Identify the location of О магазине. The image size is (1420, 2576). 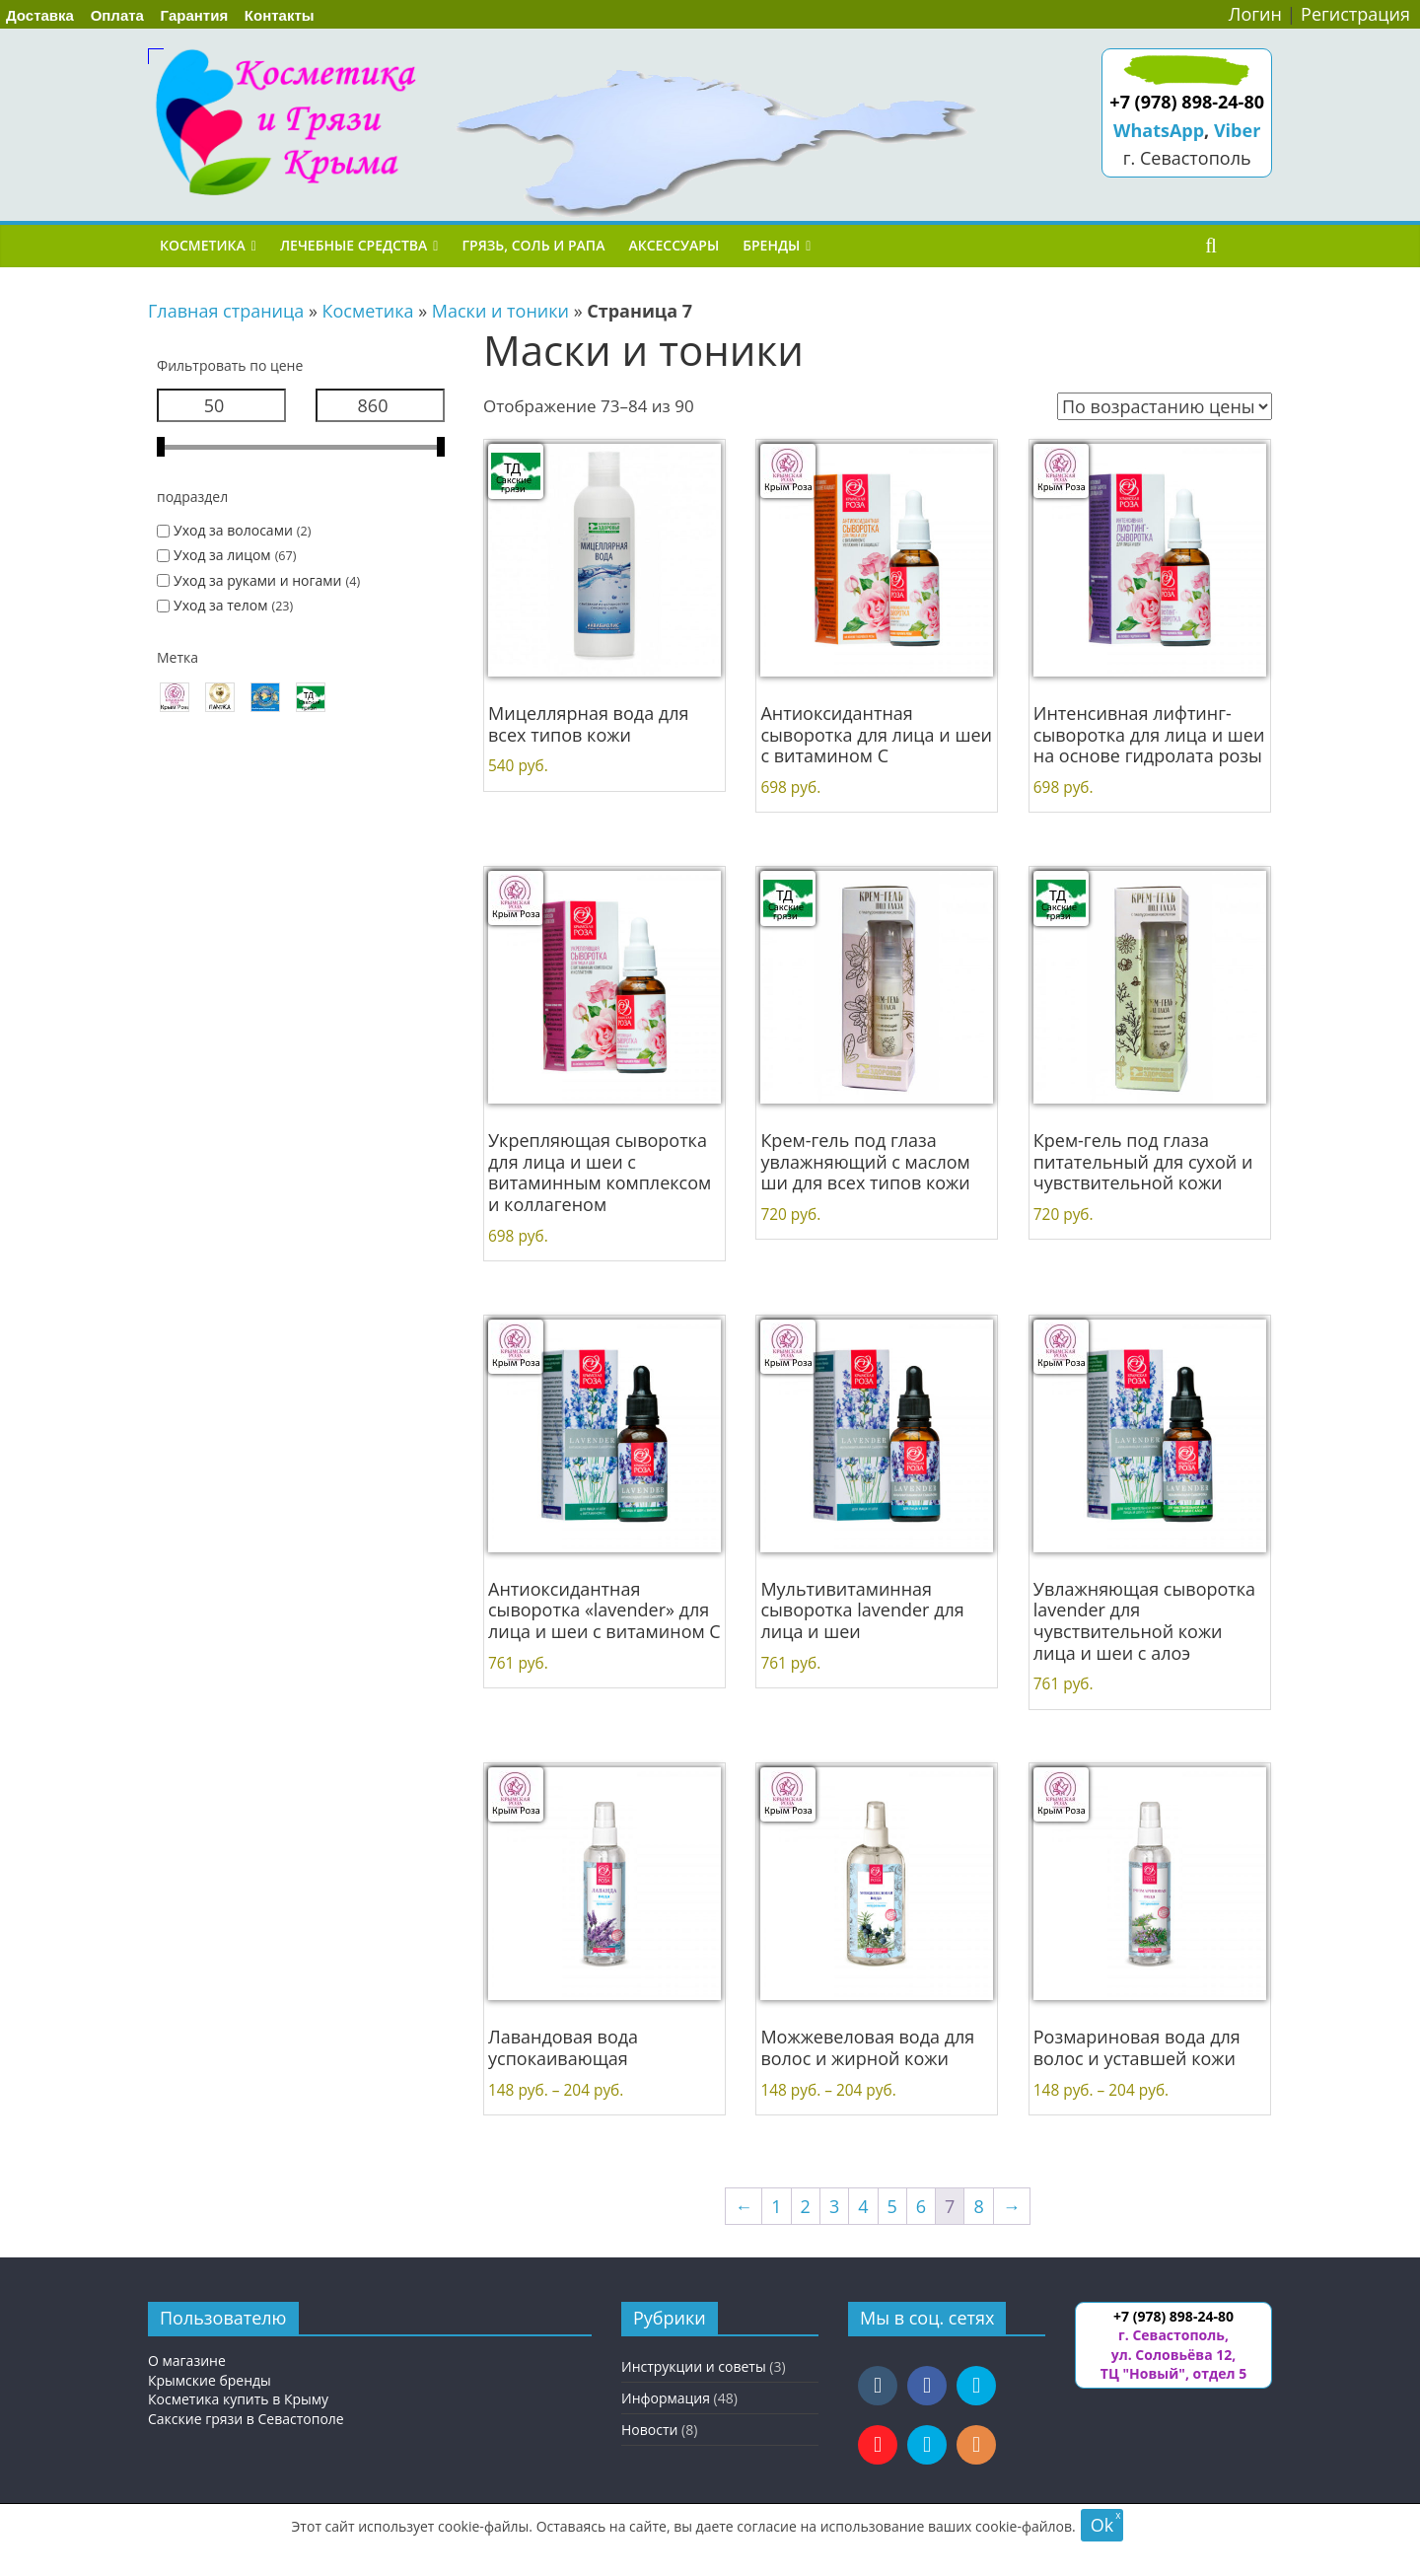
(187, 2360).